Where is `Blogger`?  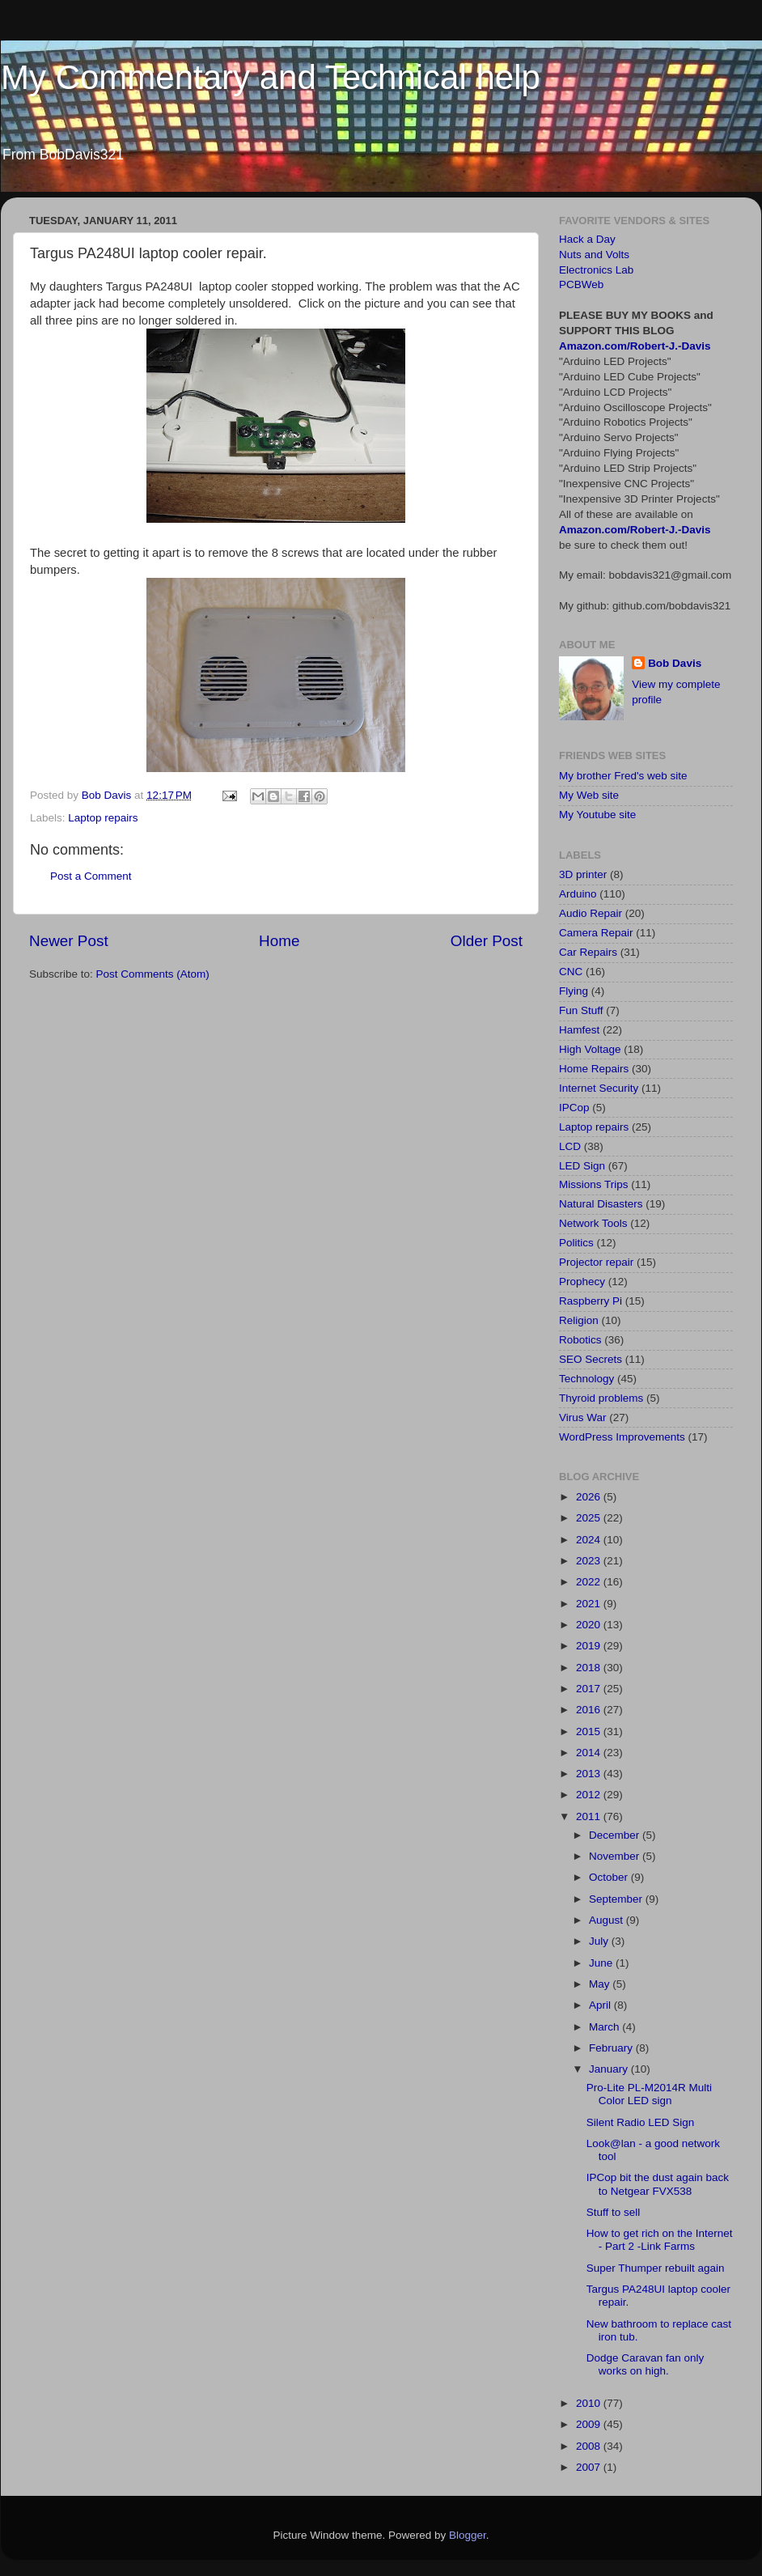
Blogger is located at coordinates (467, 2535).